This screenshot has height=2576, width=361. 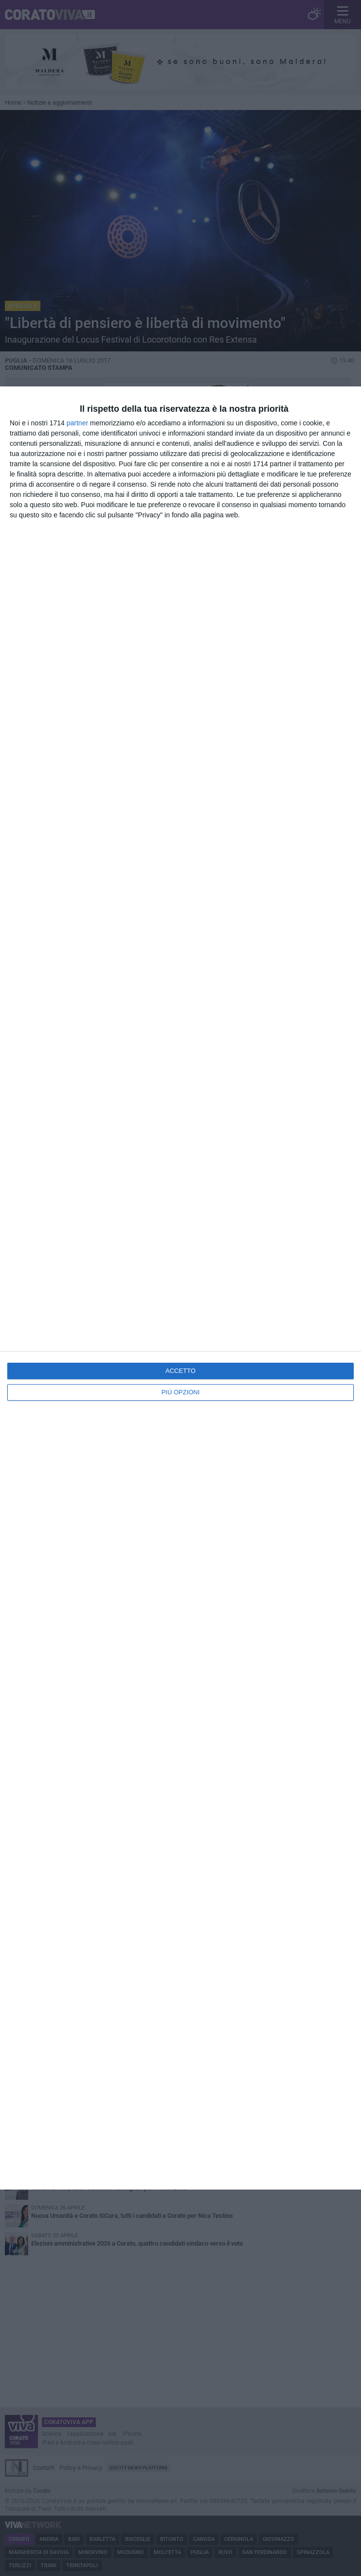 What do you see at coordinates (180, 1288) in the screenshot?
I see `[dialog]` at bounding box center [180, 1288].